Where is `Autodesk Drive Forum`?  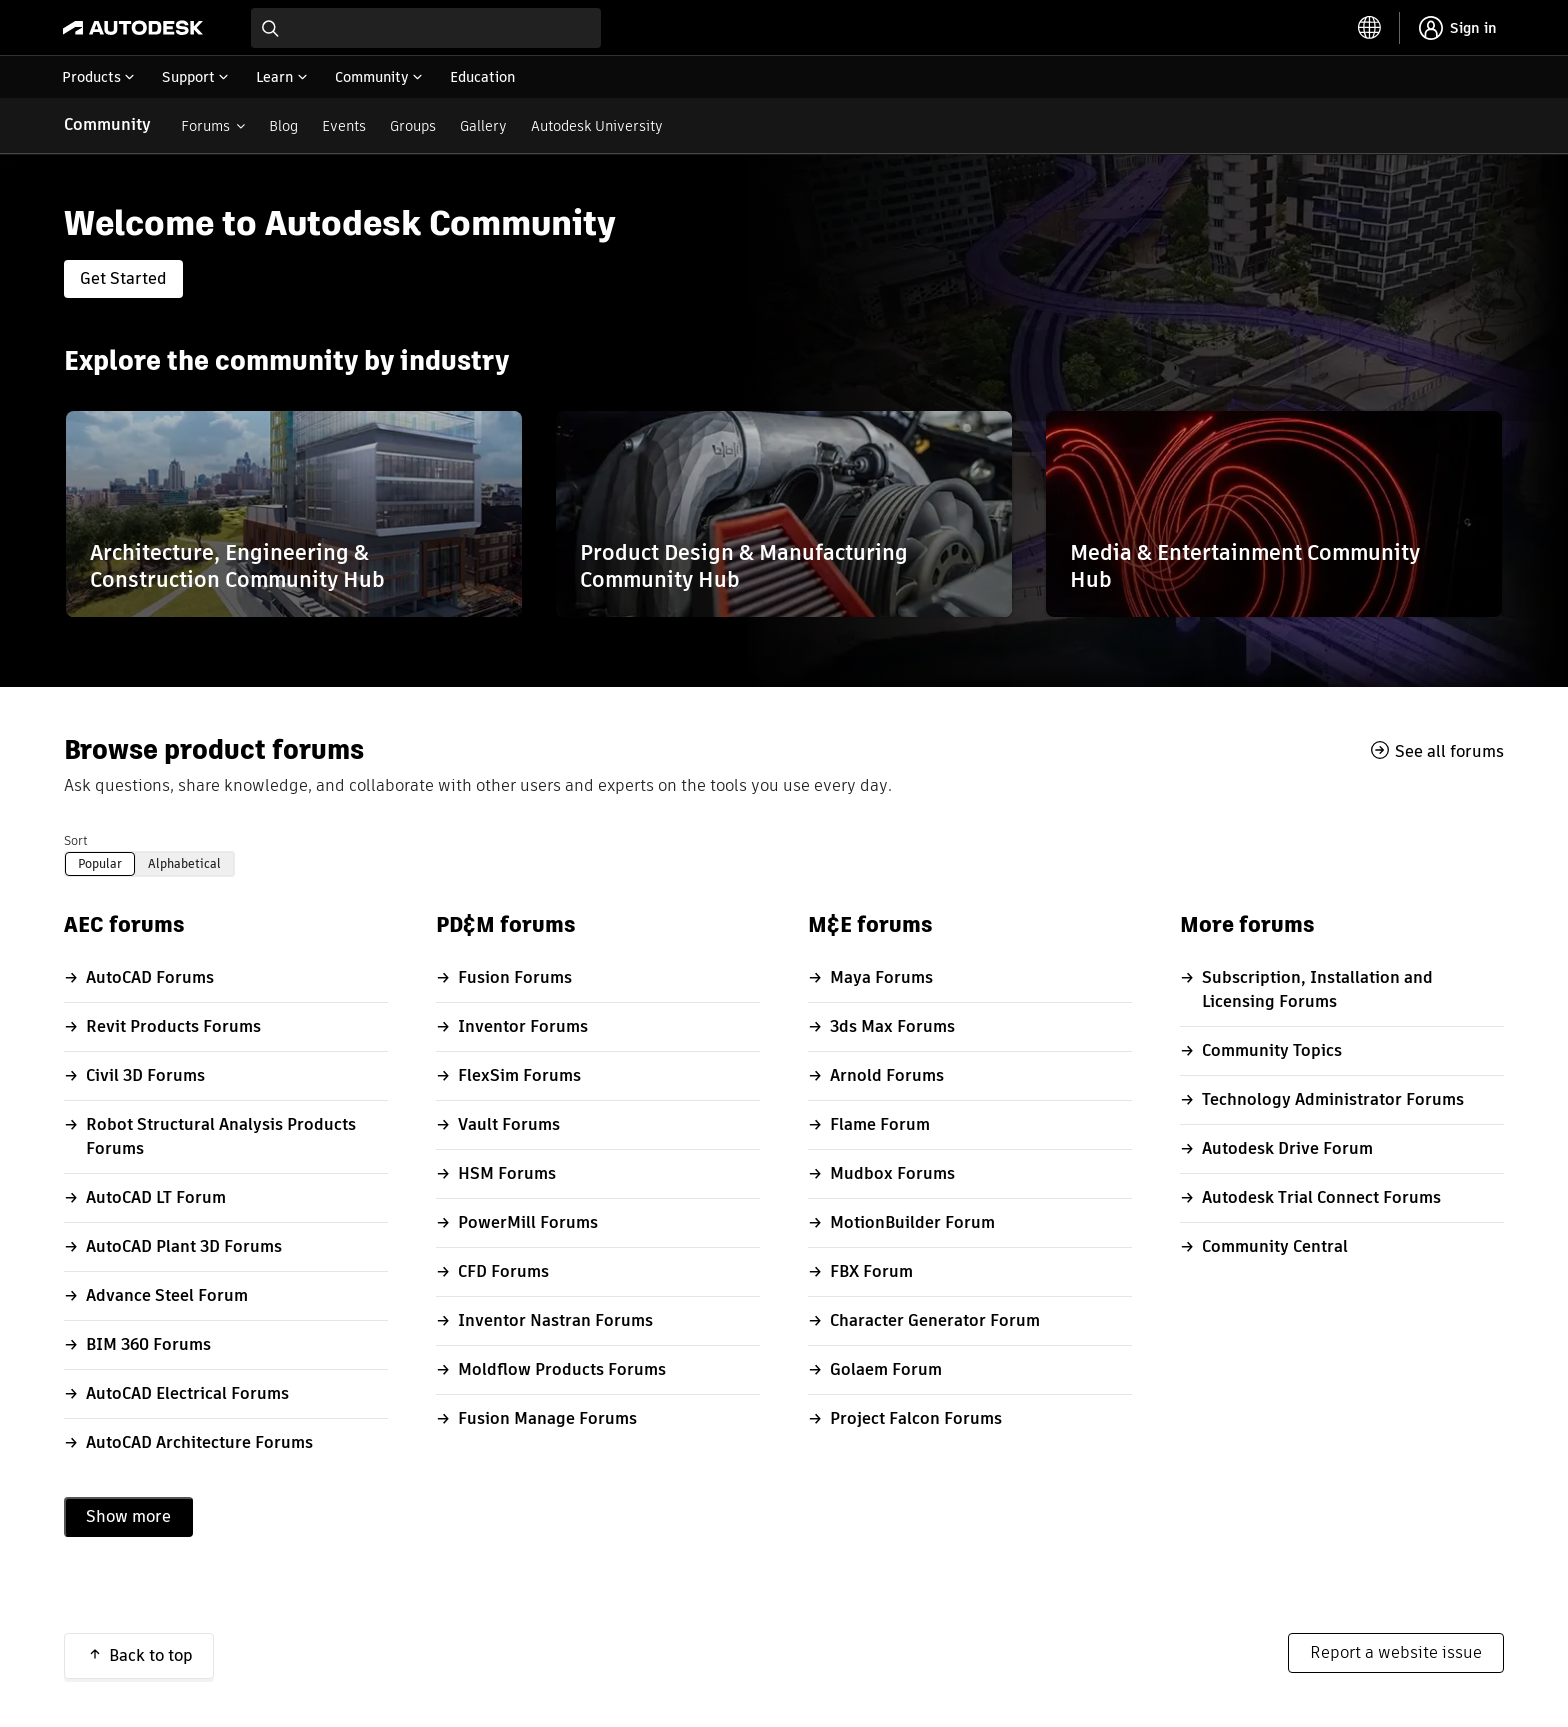 Autodesk Drive Forum is located at coordinates (1287, 1148).